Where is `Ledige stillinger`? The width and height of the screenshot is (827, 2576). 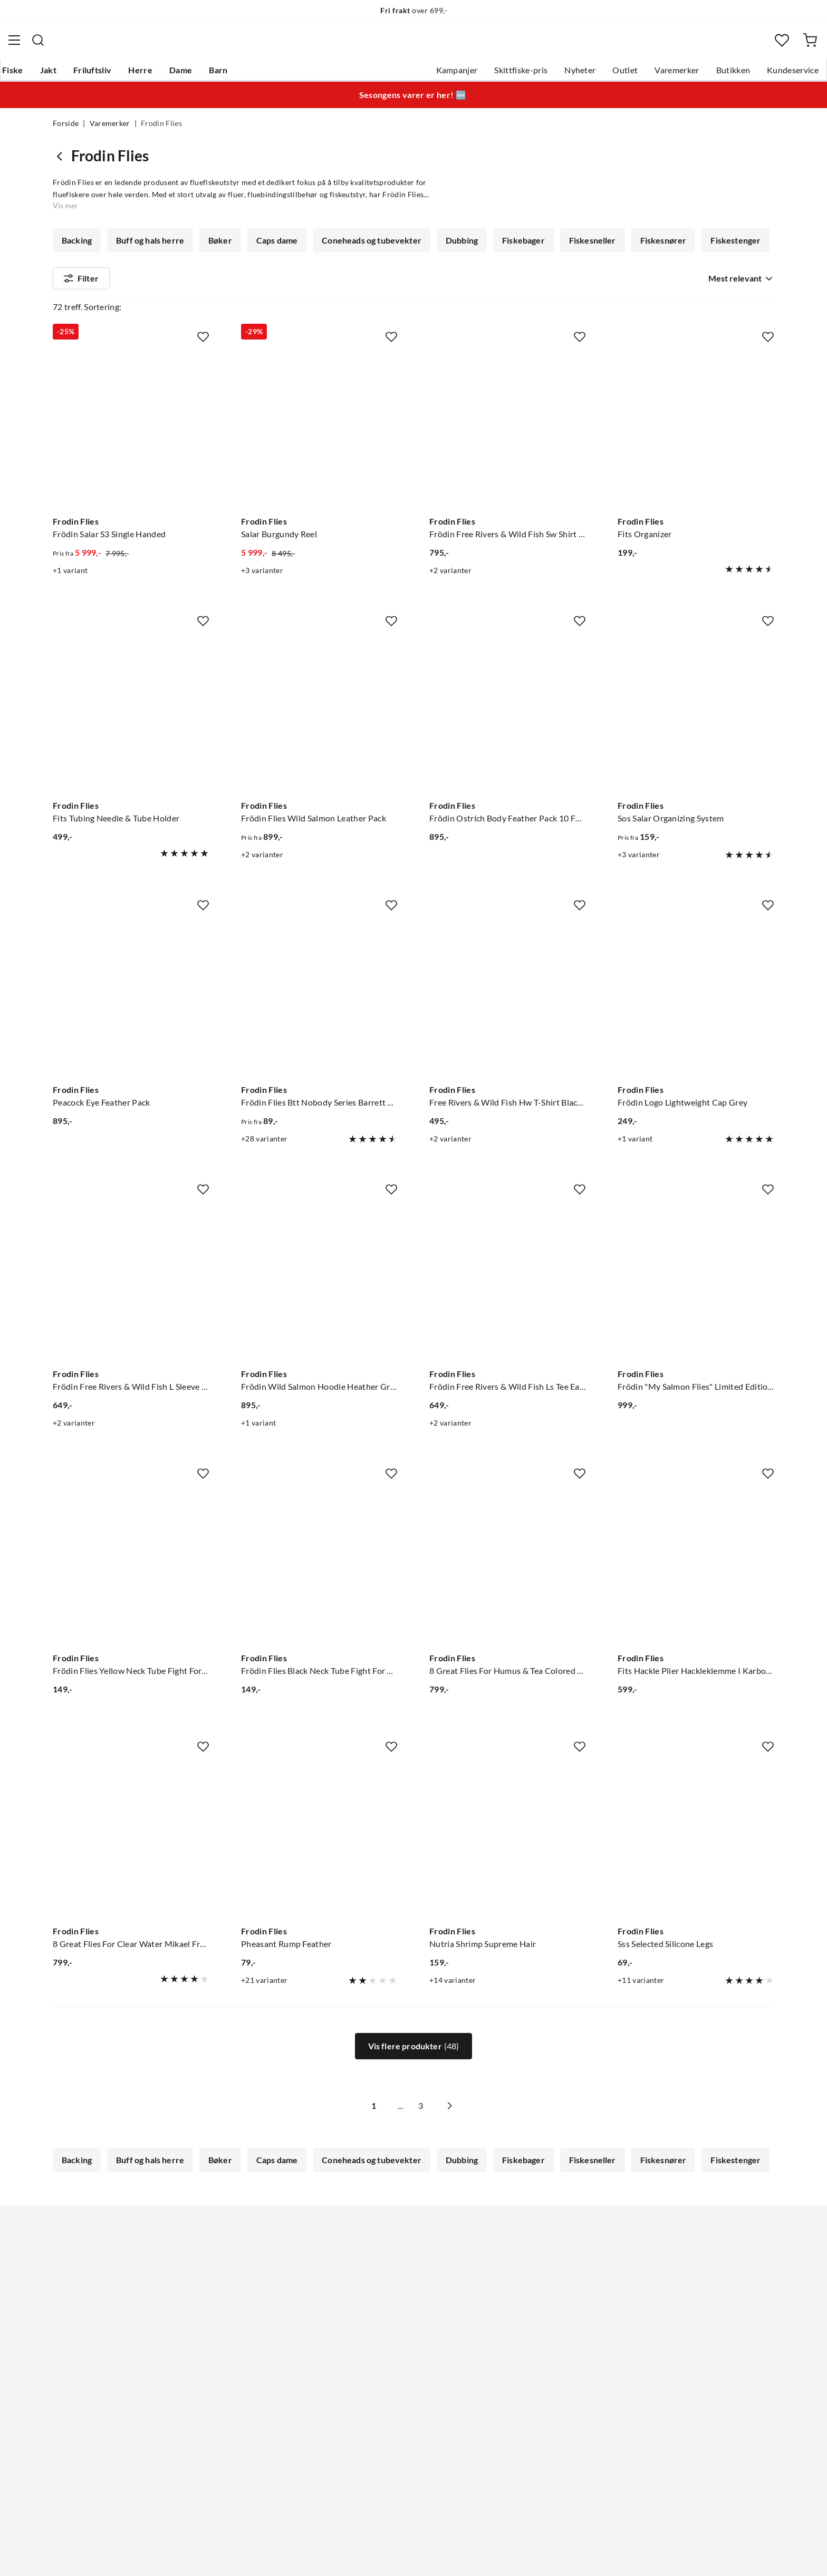 Ledige stillinger is located at coordinates (383, 2329).